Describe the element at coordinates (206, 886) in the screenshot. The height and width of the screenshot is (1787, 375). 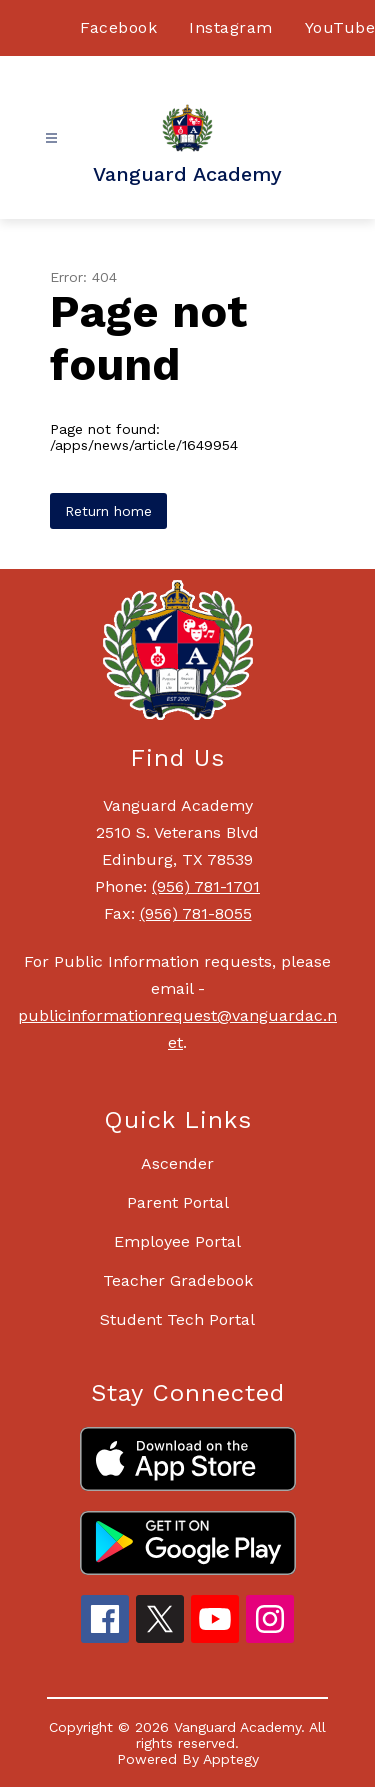
I see `(956) 781-1701` at that location.